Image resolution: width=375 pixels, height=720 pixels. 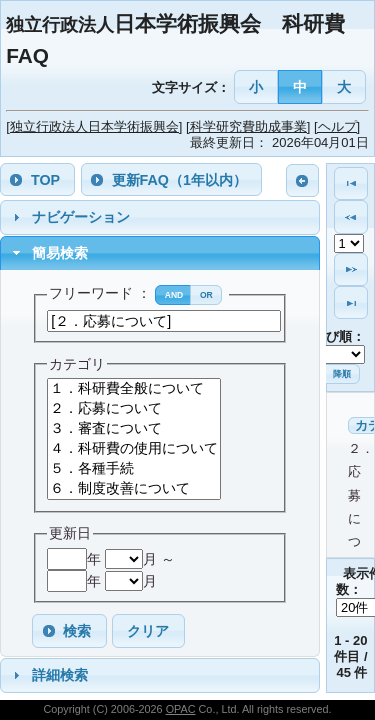 What do you see at coordinates (134, 469) in the screenshot?
I see `５．各種手続` at bounding box center [134, 469].